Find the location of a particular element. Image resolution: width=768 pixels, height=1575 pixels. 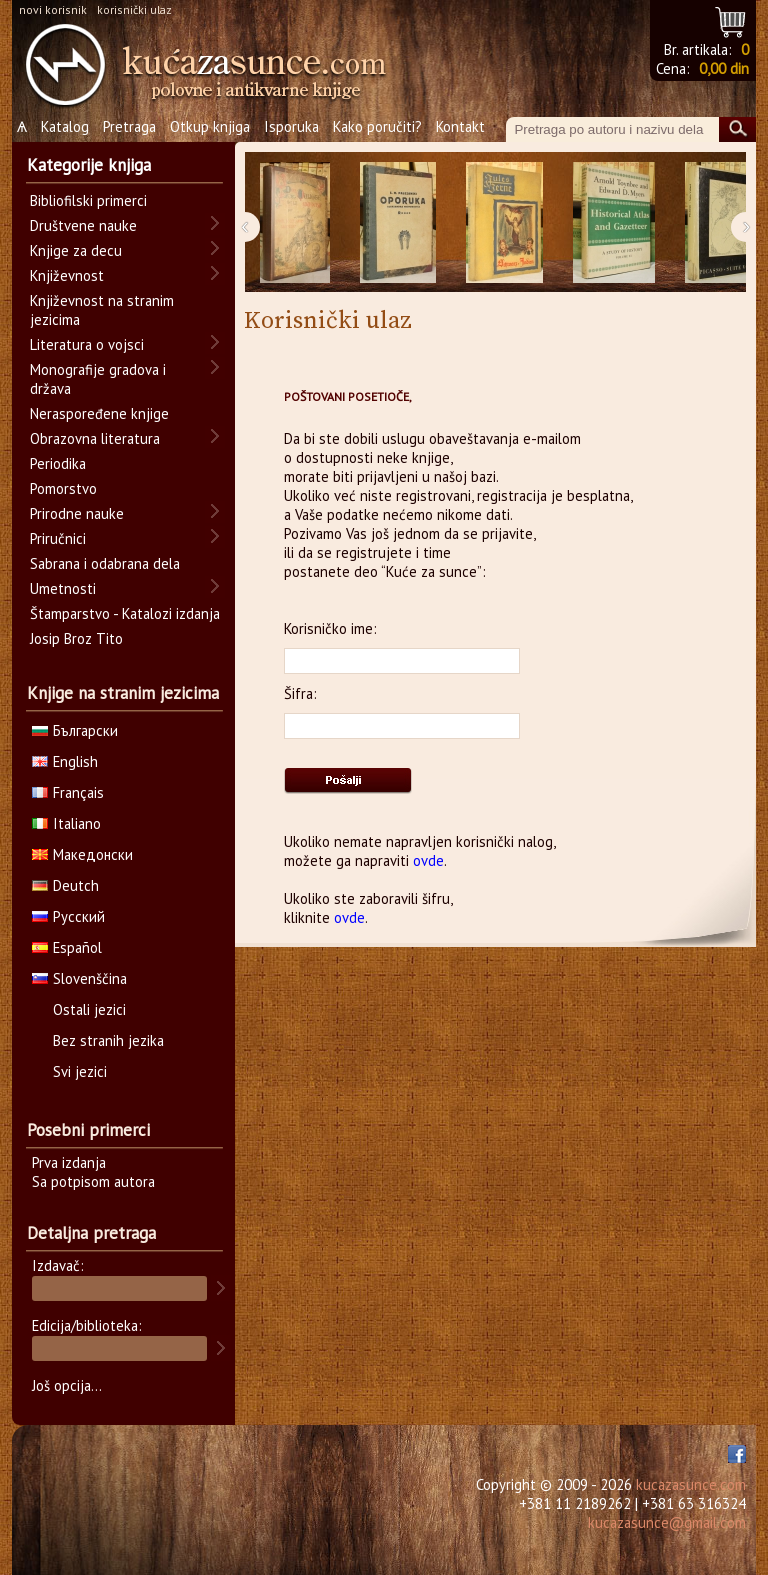

English is located at coordinates (65, 761).